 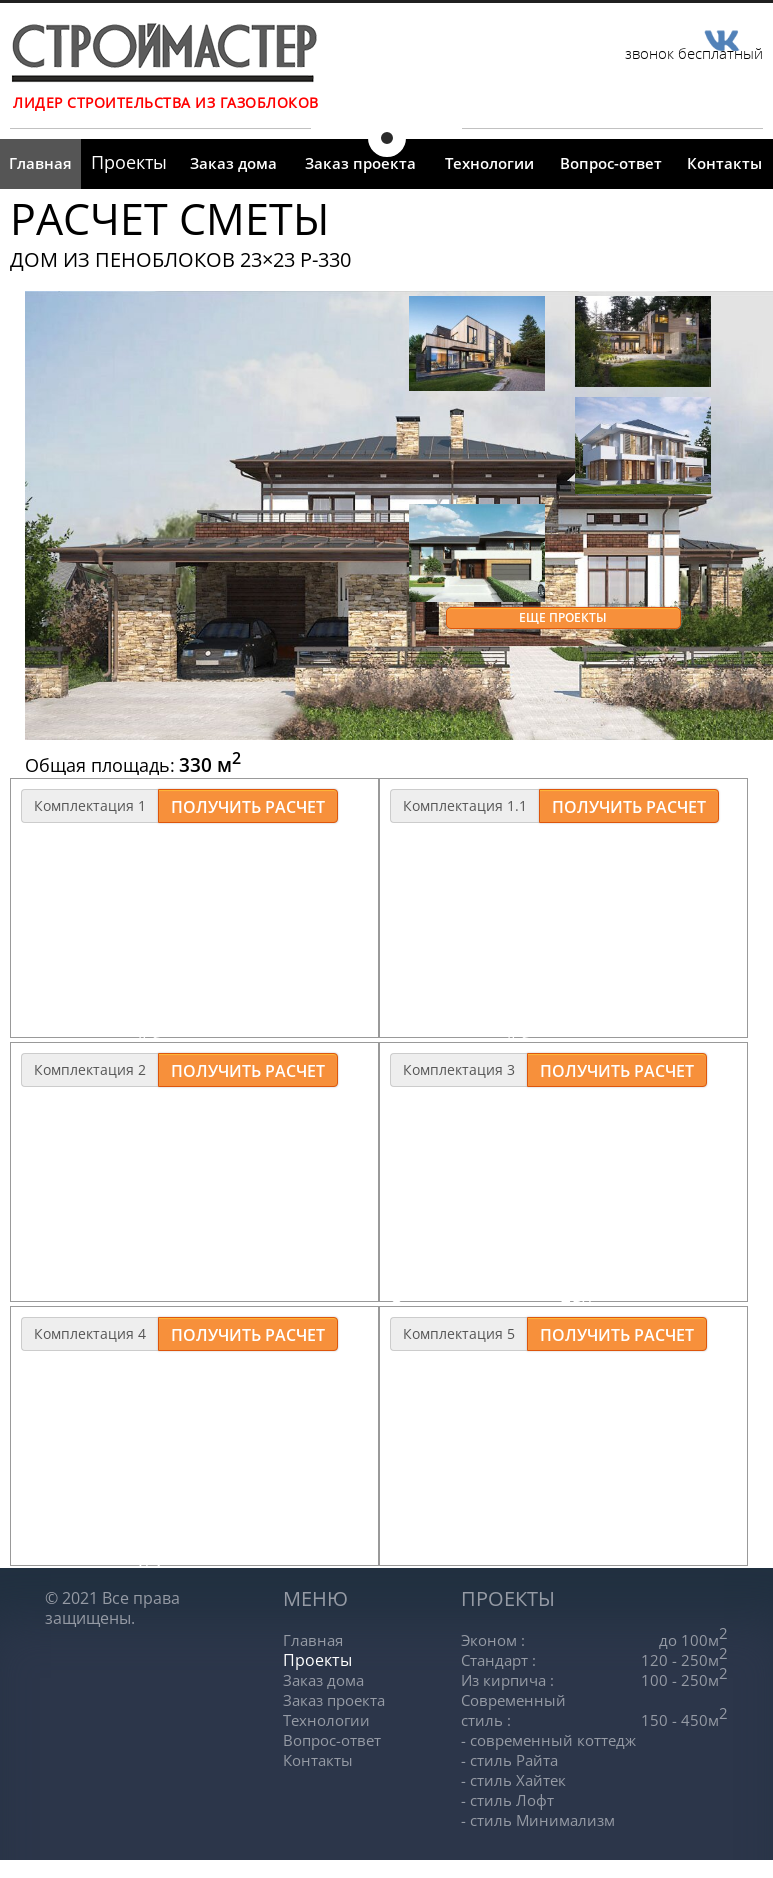 I want to click on - стиль Хайтек, so click(x=513, y=1780).